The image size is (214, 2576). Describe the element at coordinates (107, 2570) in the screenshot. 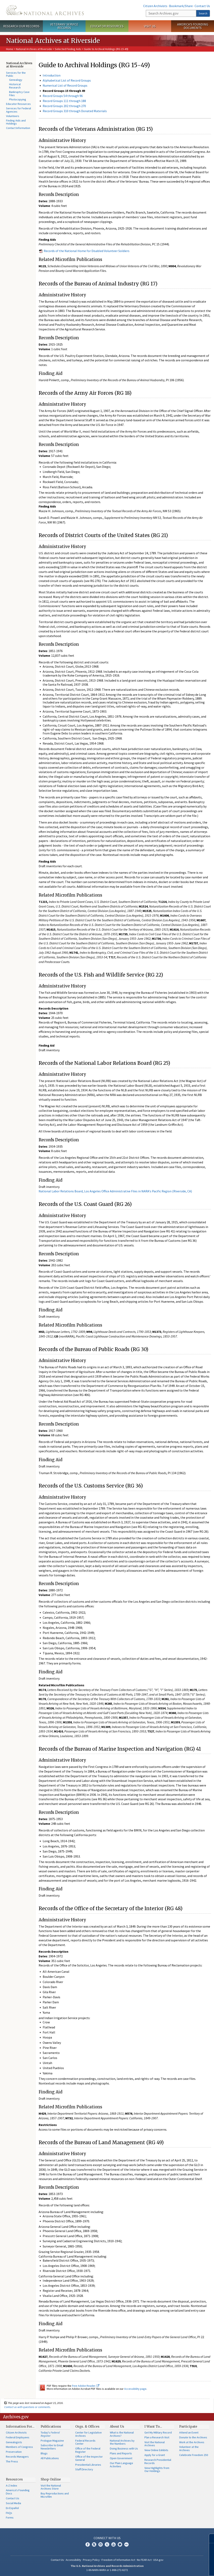

I see `1-86-NARA-NARA or 1-866-272-6272` at that location.